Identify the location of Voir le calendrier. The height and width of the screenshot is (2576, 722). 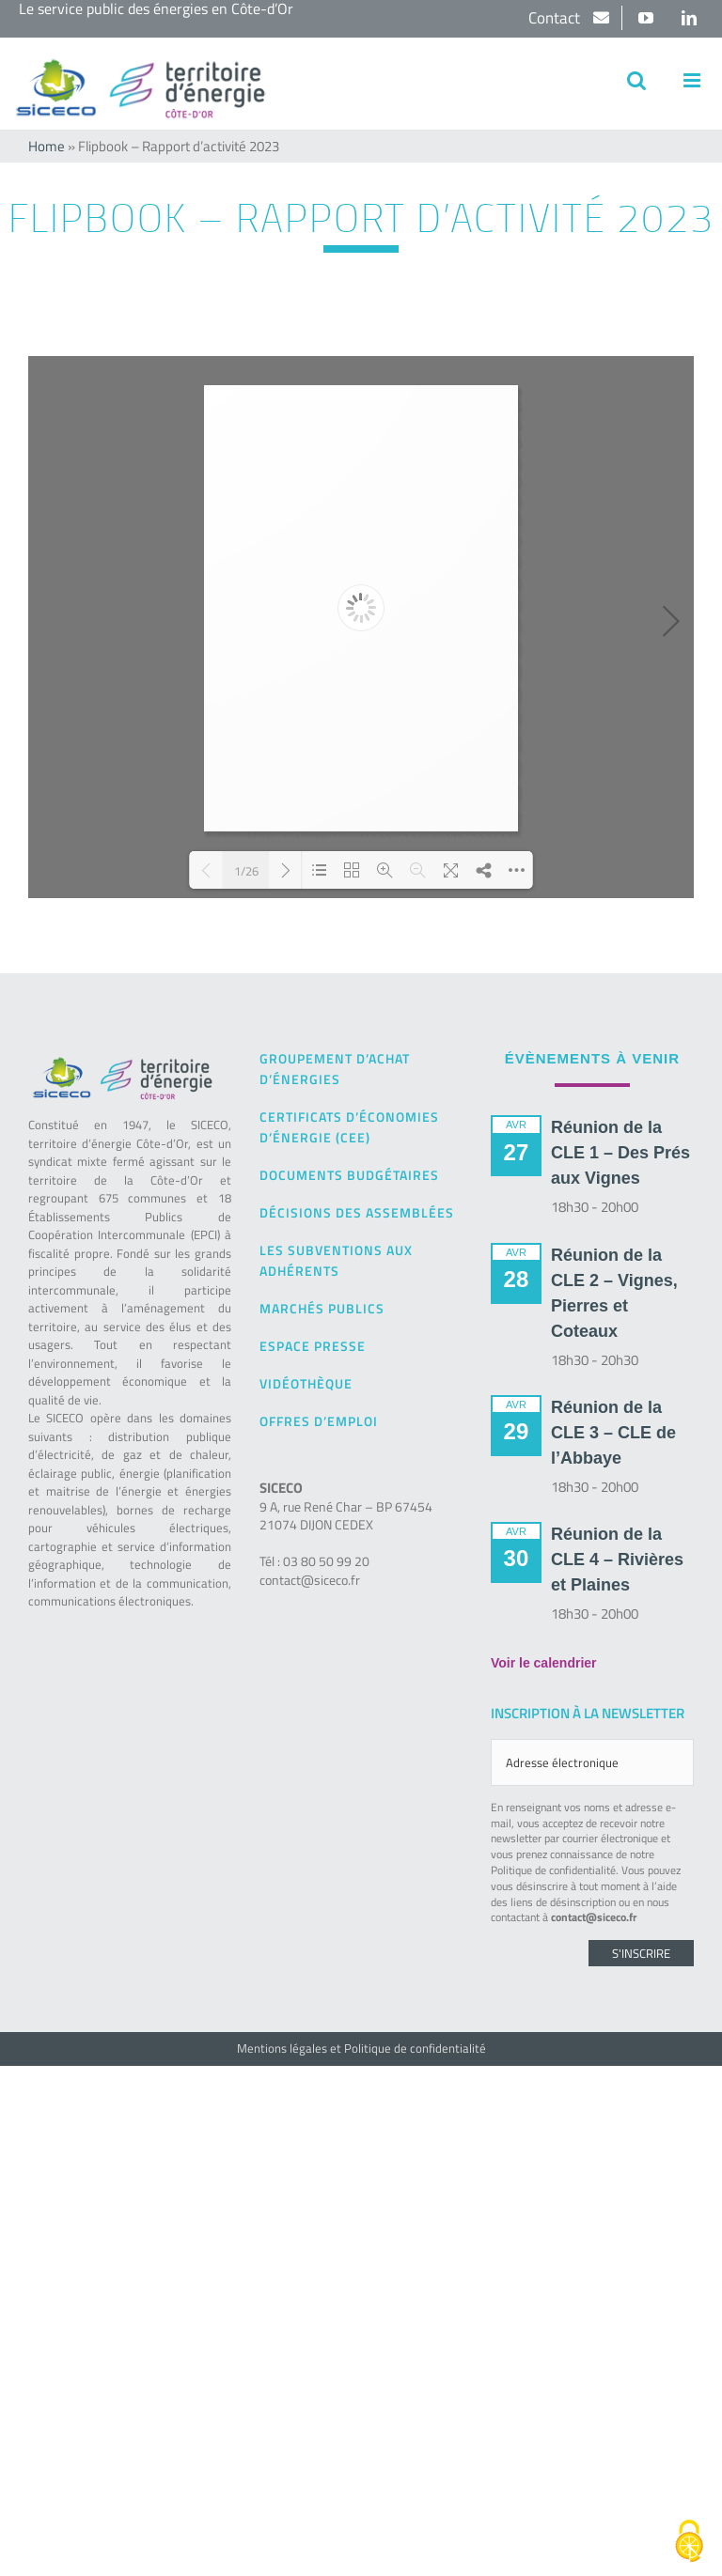
(544, 1662).